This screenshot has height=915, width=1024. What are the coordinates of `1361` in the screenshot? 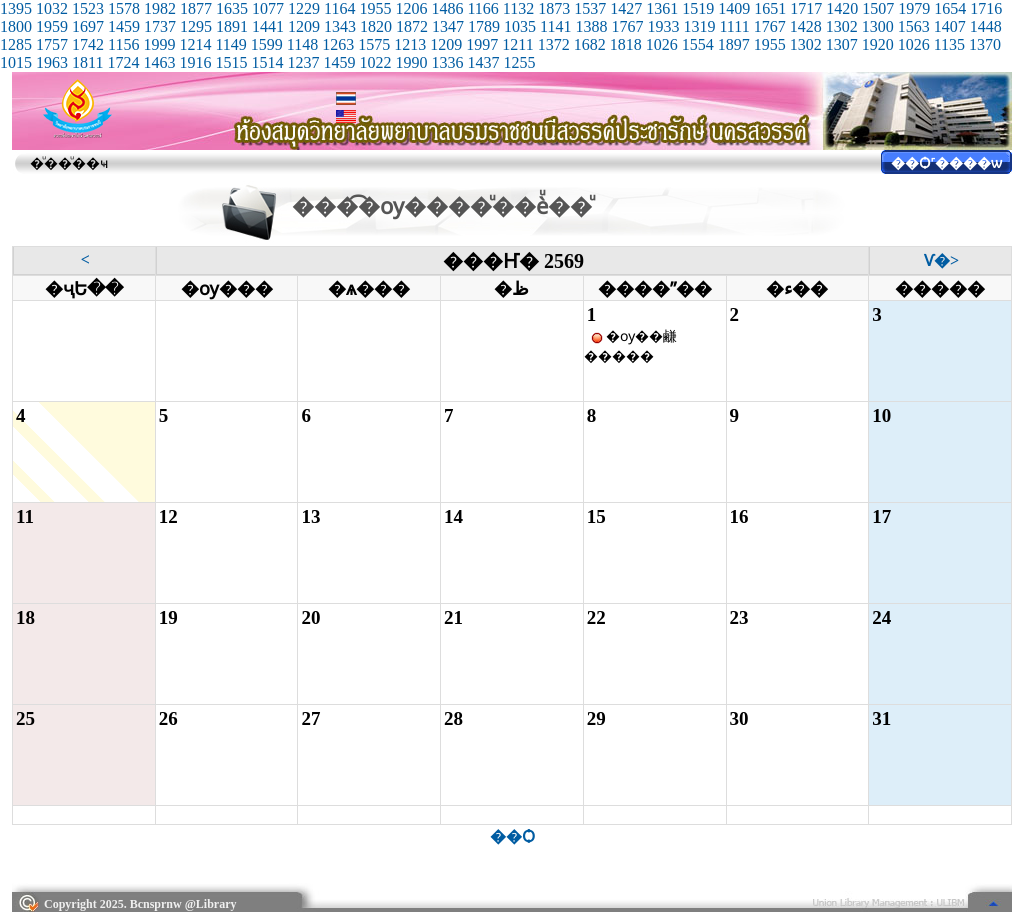 It's located at (662, 8).